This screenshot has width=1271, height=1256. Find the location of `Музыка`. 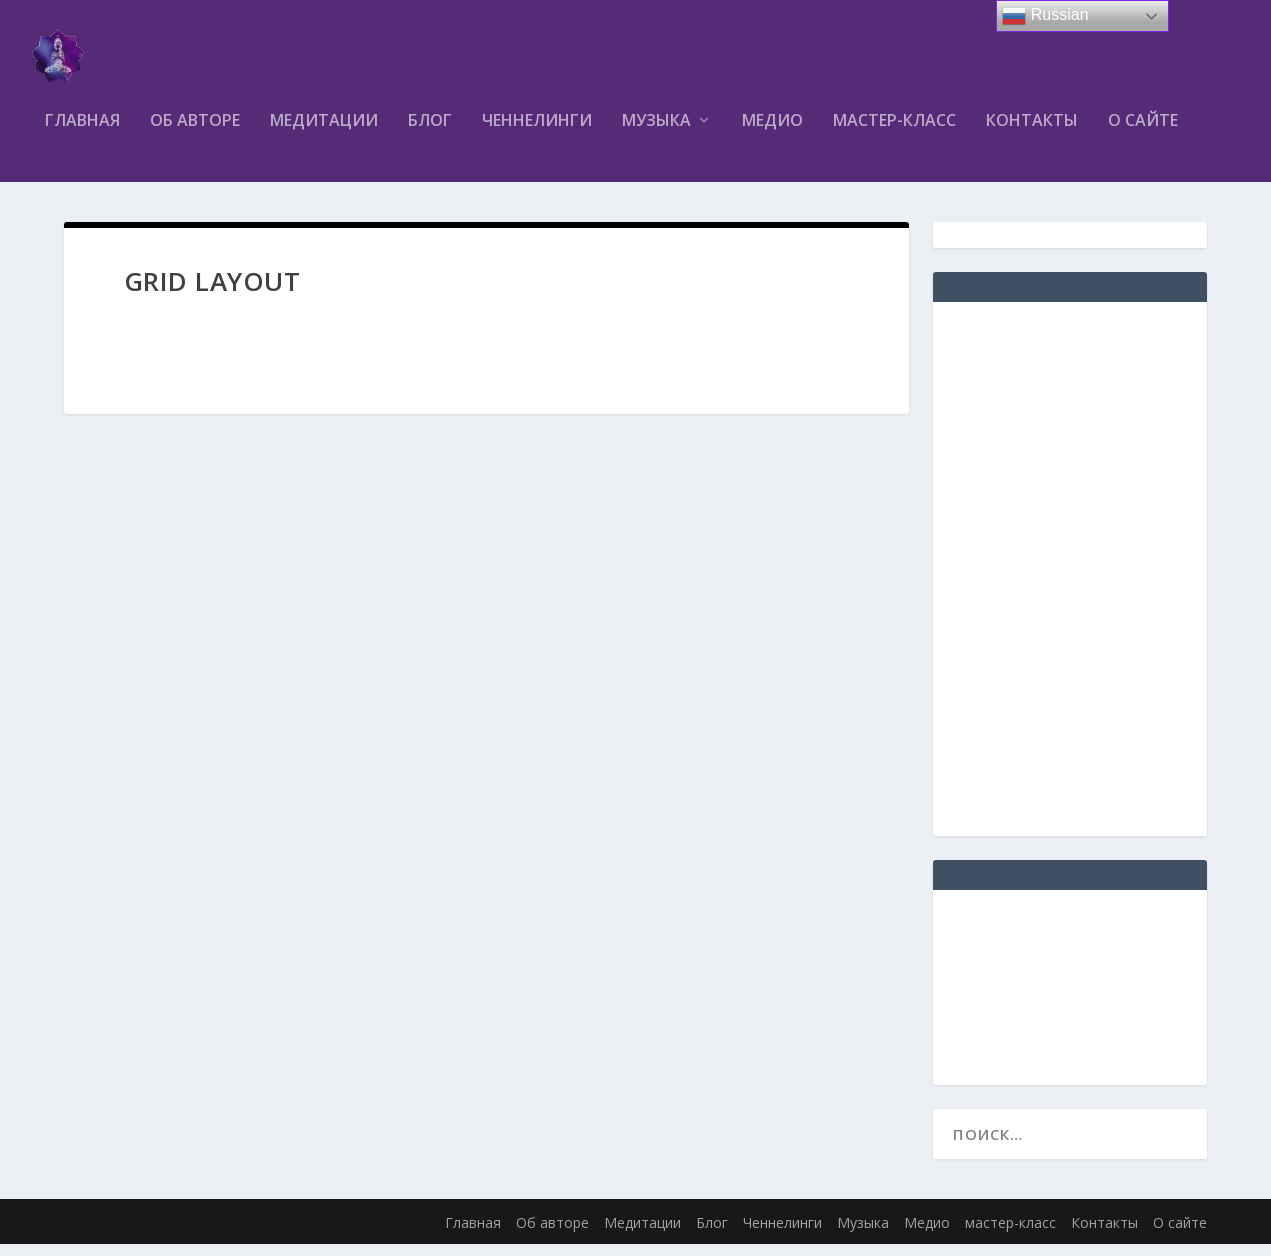

Музыка is located at coordinates (656, 133).